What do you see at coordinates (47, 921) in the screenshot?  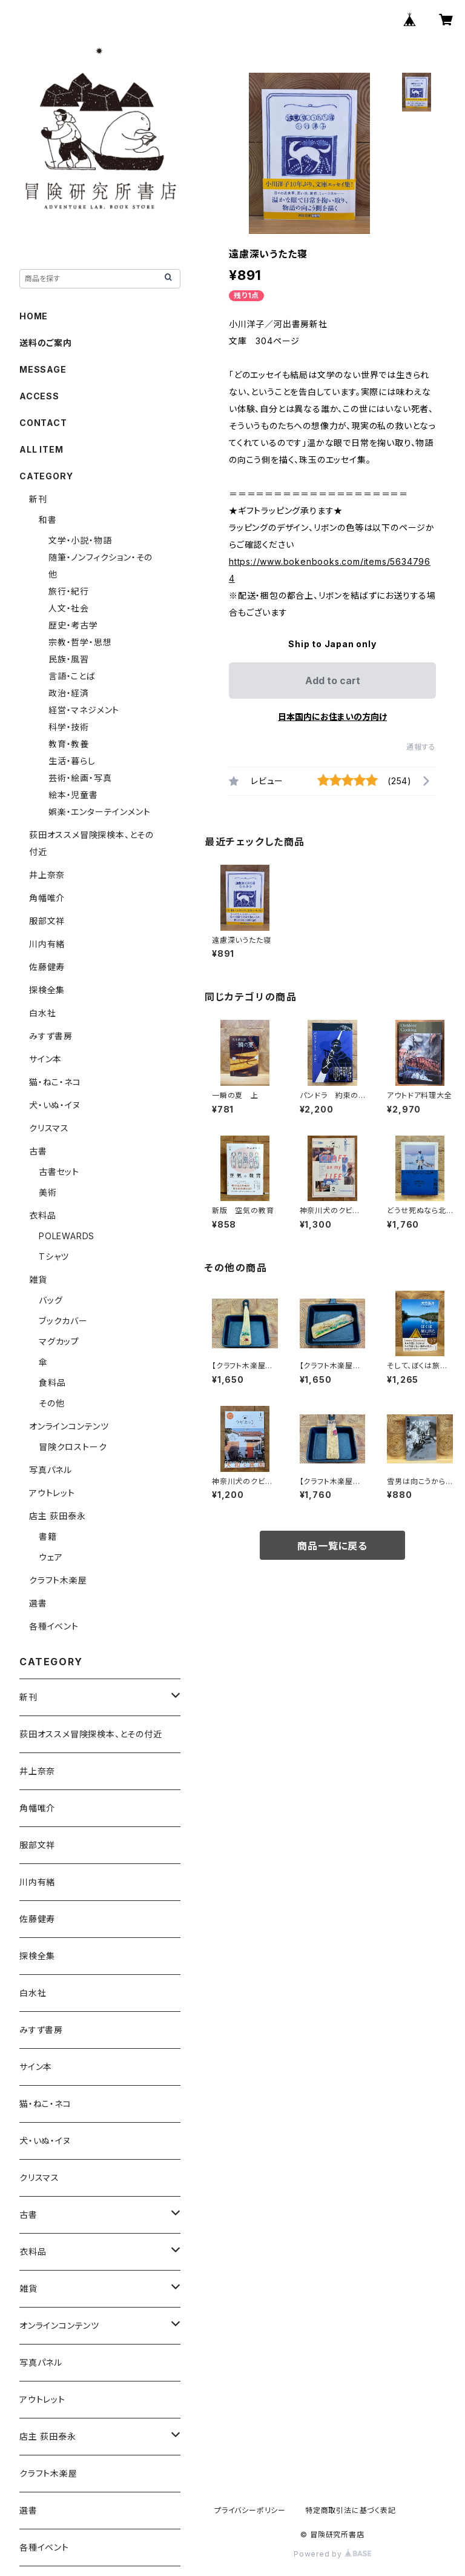 I see `服部文祥` at bounding box center [47, 921].